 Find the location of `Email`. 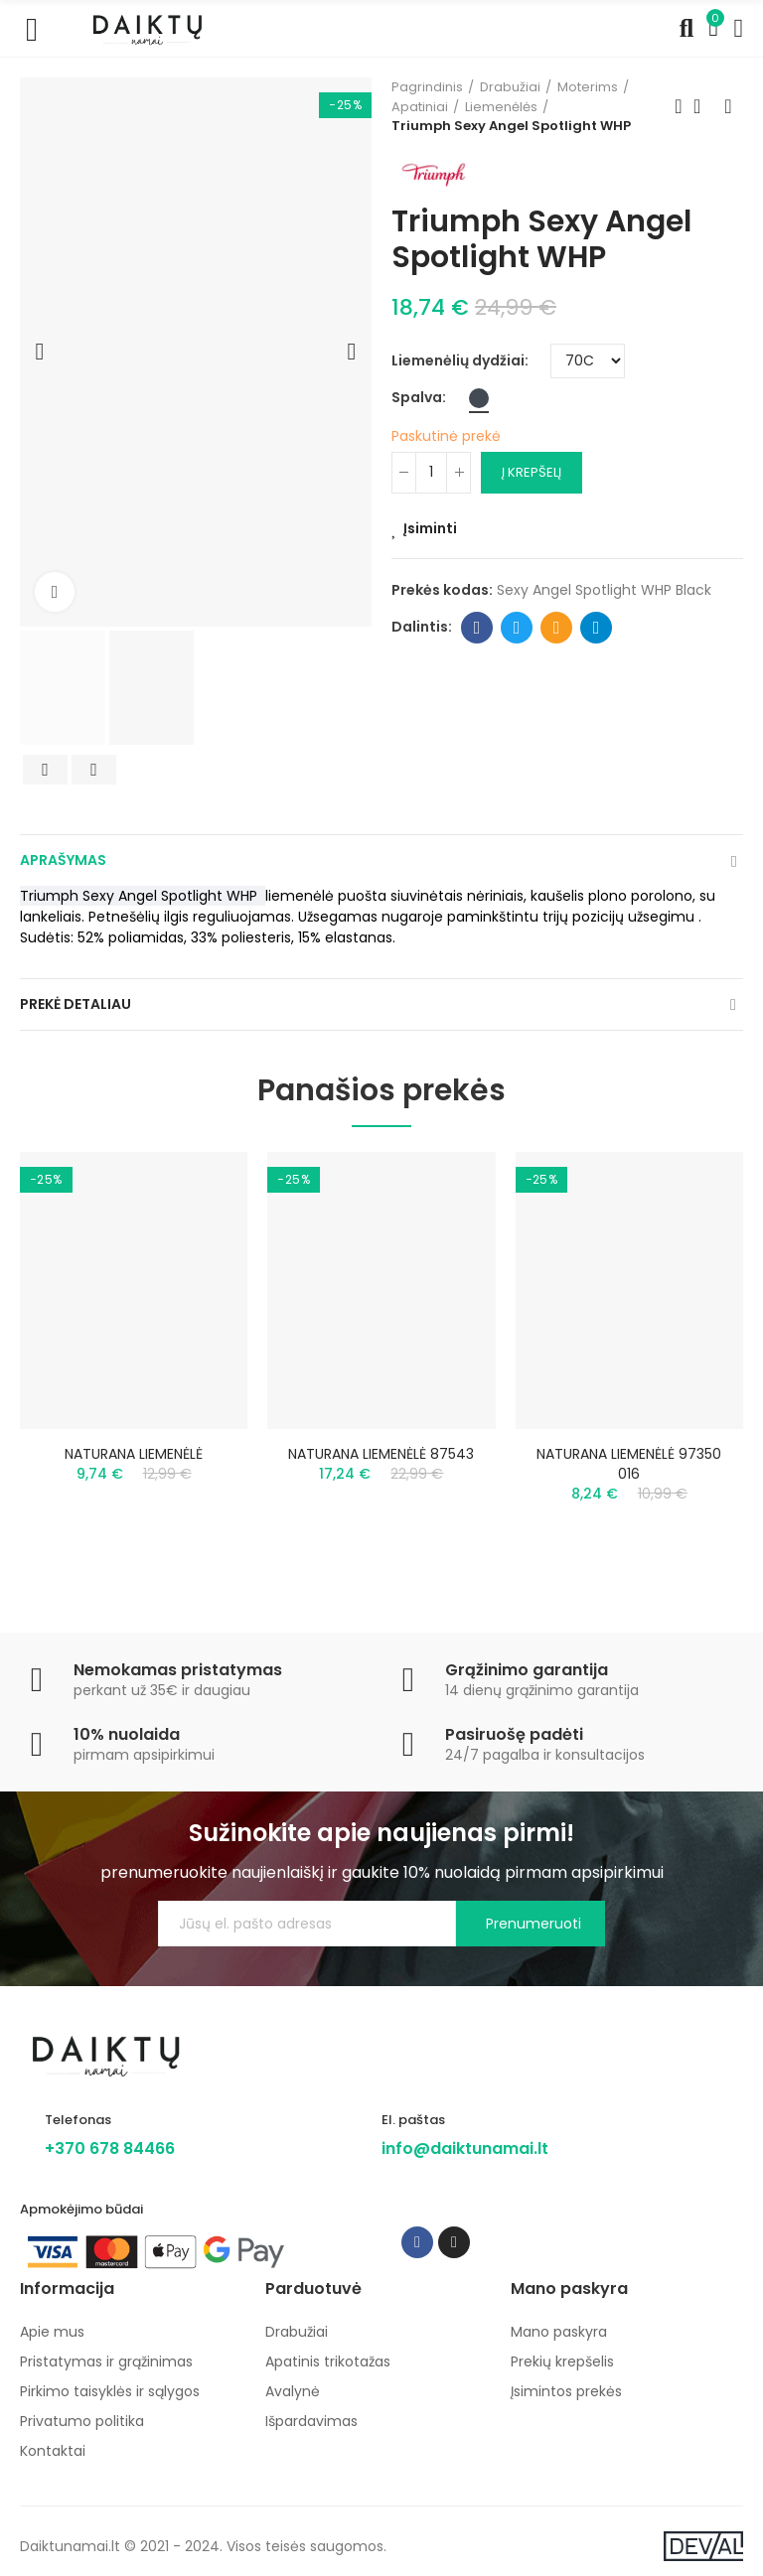

Email is located at coordinates (556, 628).